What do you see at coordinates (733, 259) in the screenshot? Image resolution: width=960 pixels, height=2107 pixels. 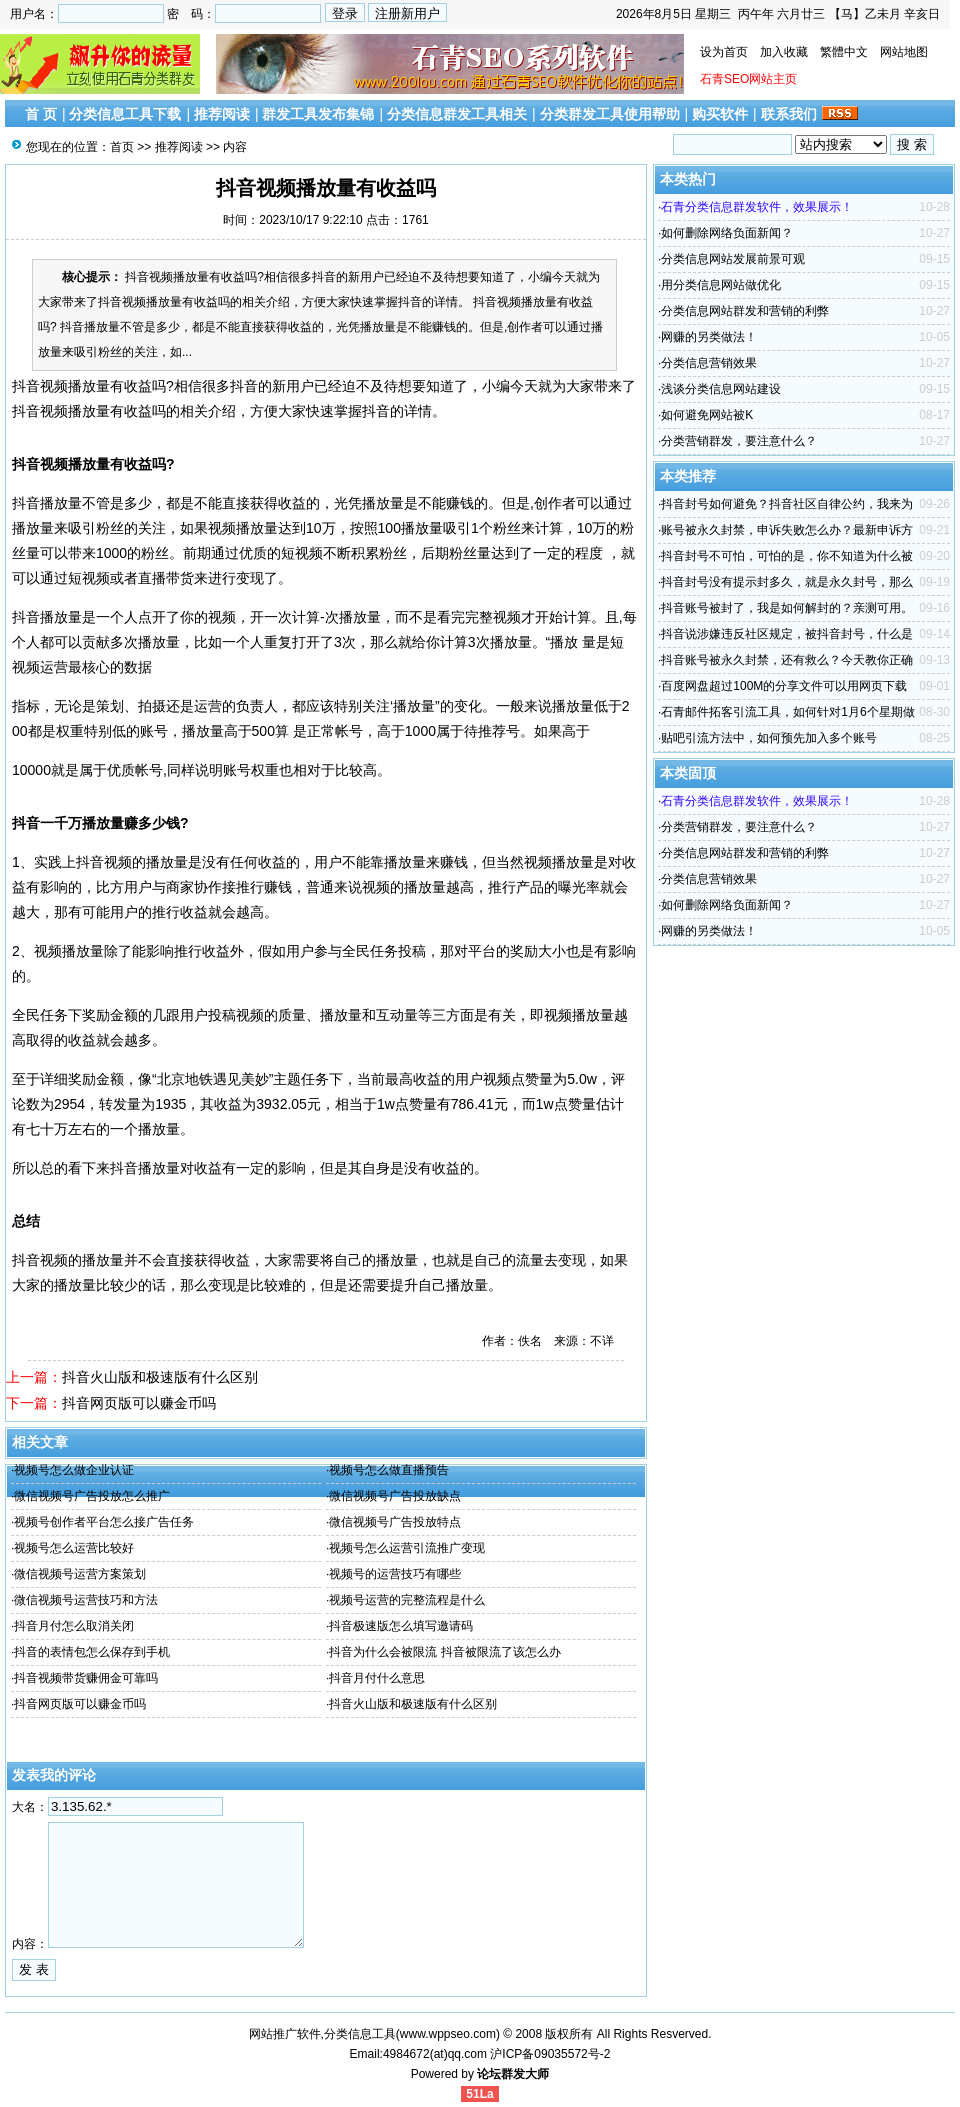 I see `分类信息网站发展前景可观` at bounding box center [733, 259].